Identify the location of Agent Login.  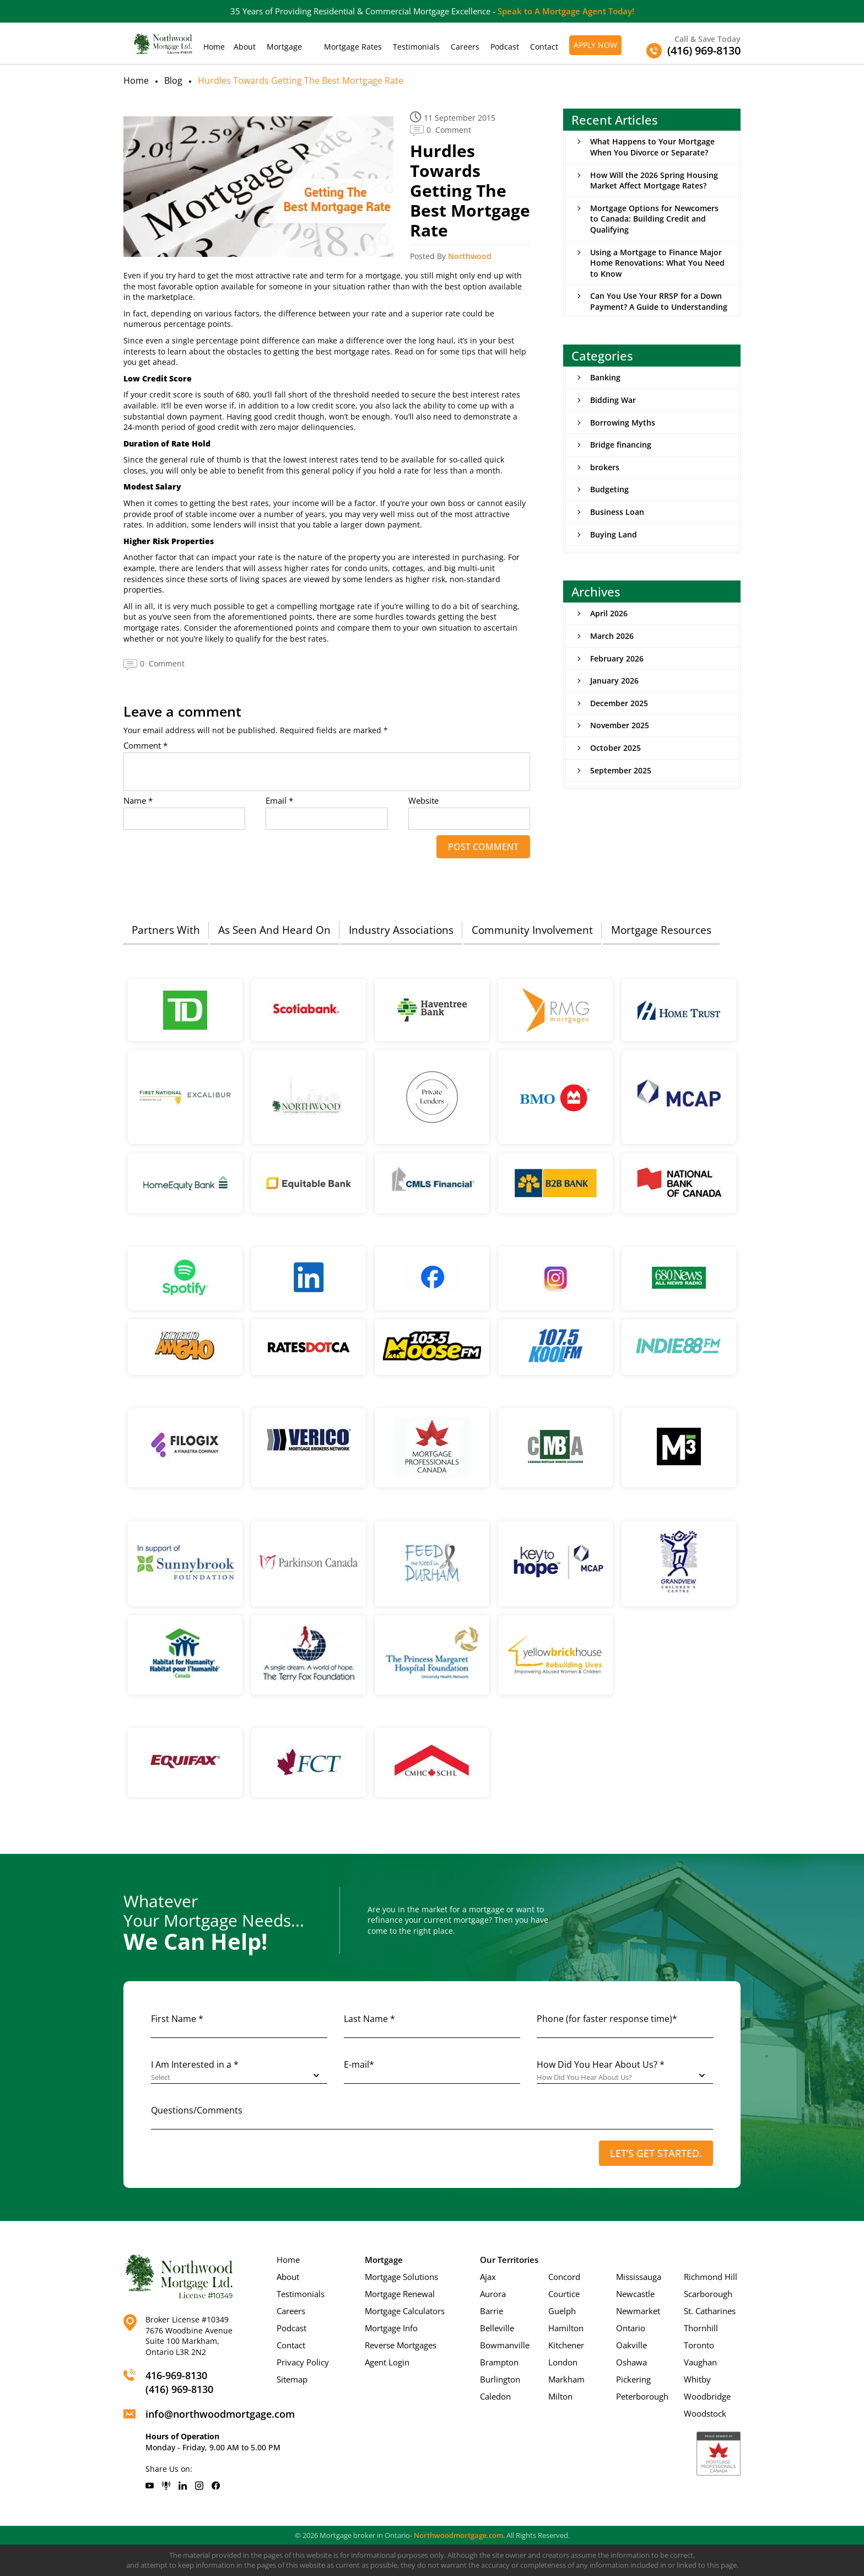
(387, 2362).